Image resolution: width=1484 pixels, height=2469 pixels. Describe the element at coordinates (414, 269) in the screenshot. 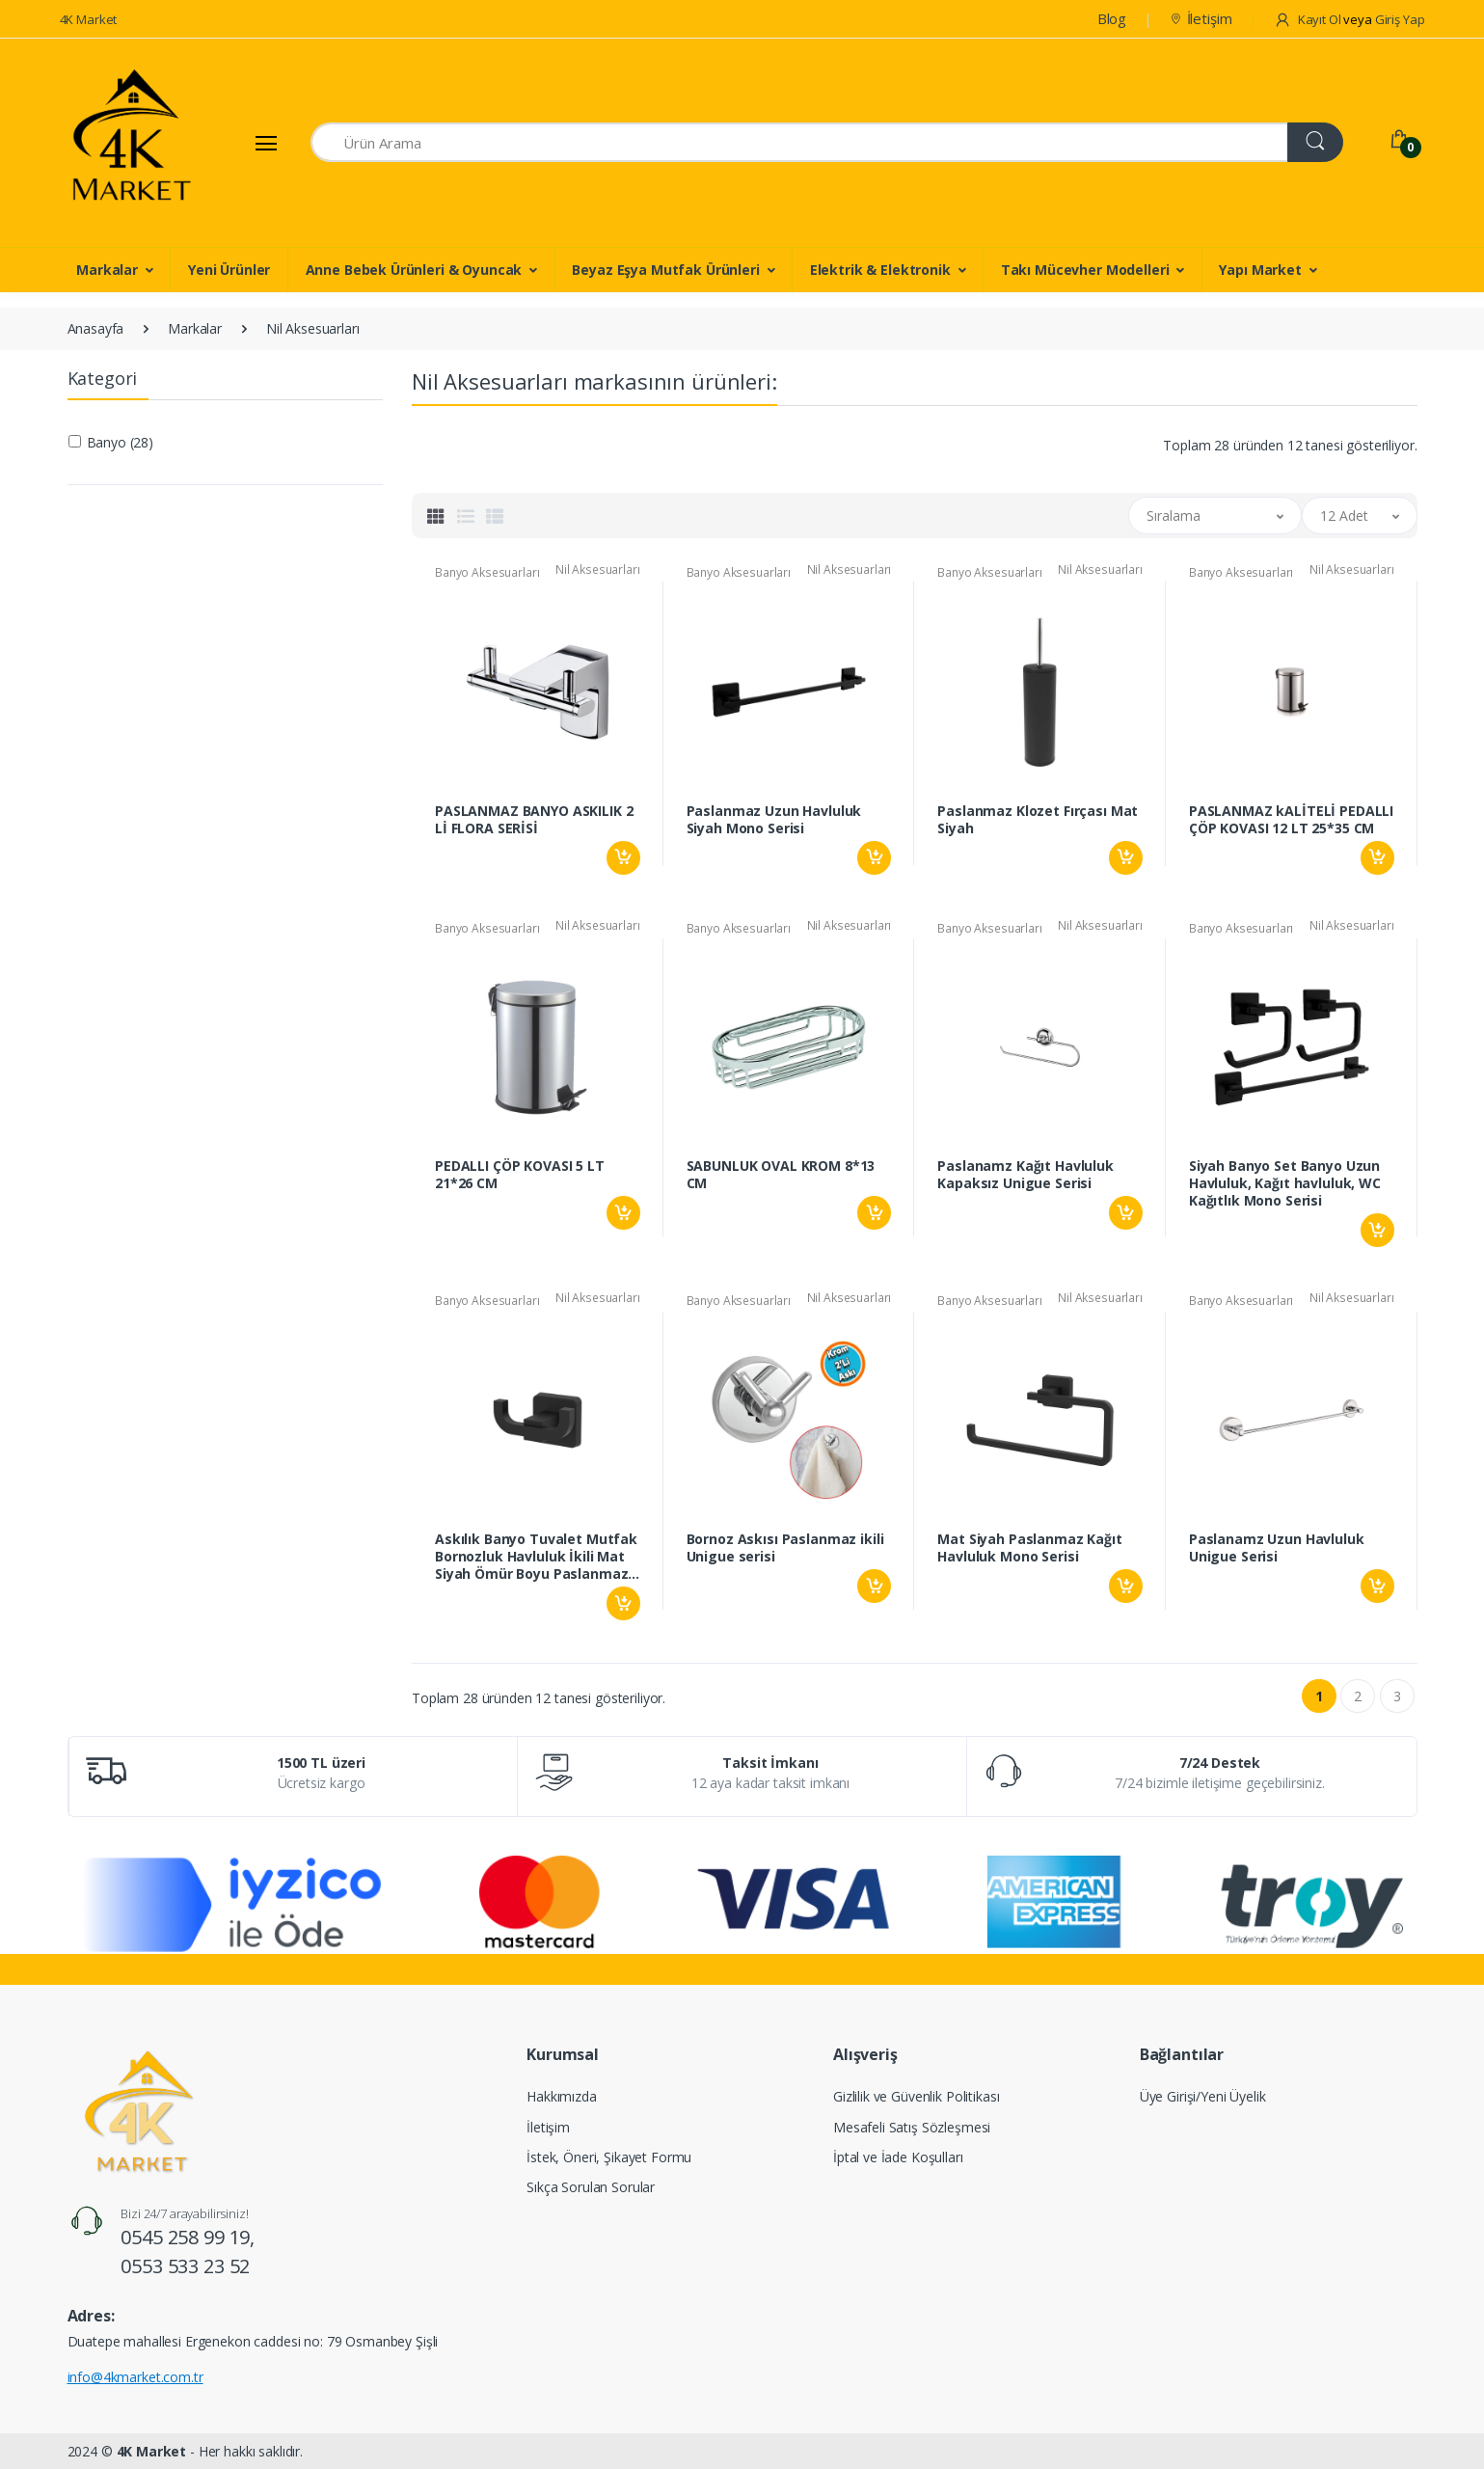

I see `Anne Bebek Ürünleri & Oyuncak` at that location.